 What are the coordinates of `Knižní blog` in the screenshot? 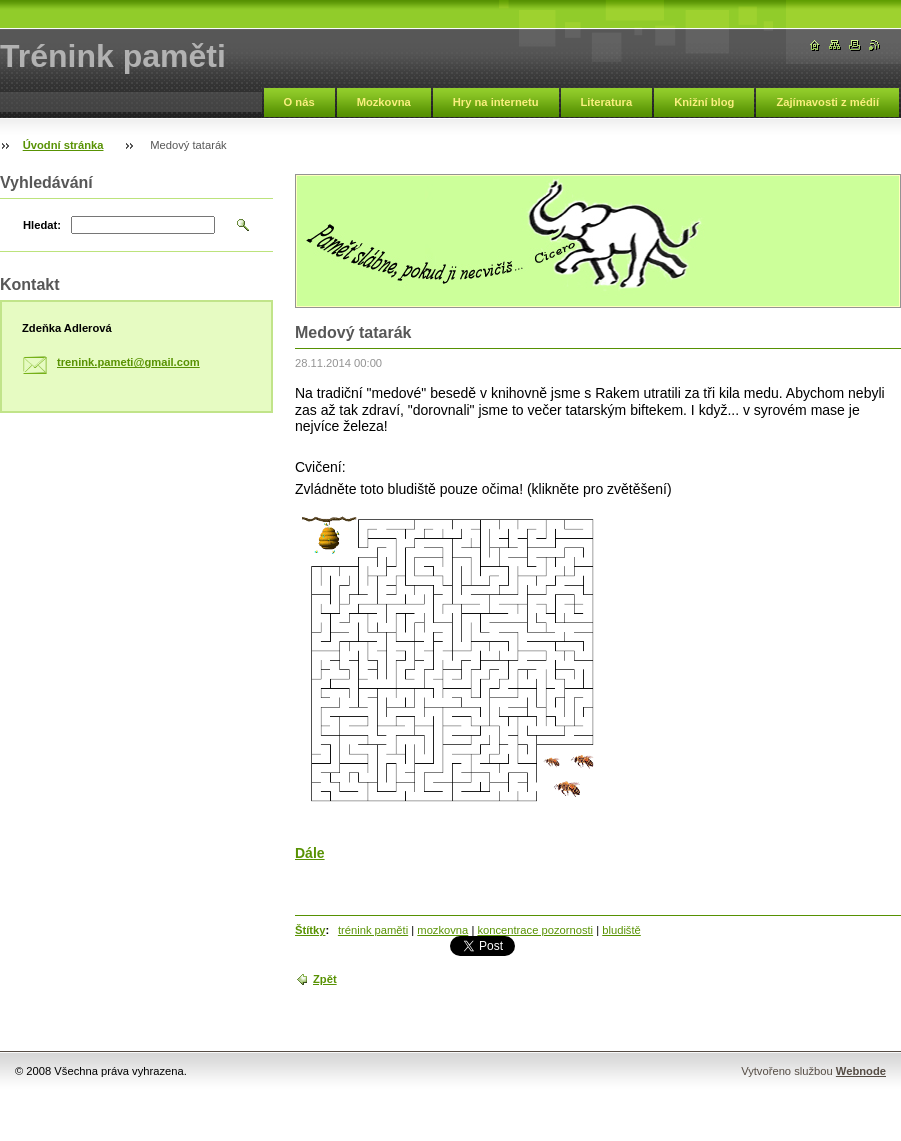 It's located at (704, 102).